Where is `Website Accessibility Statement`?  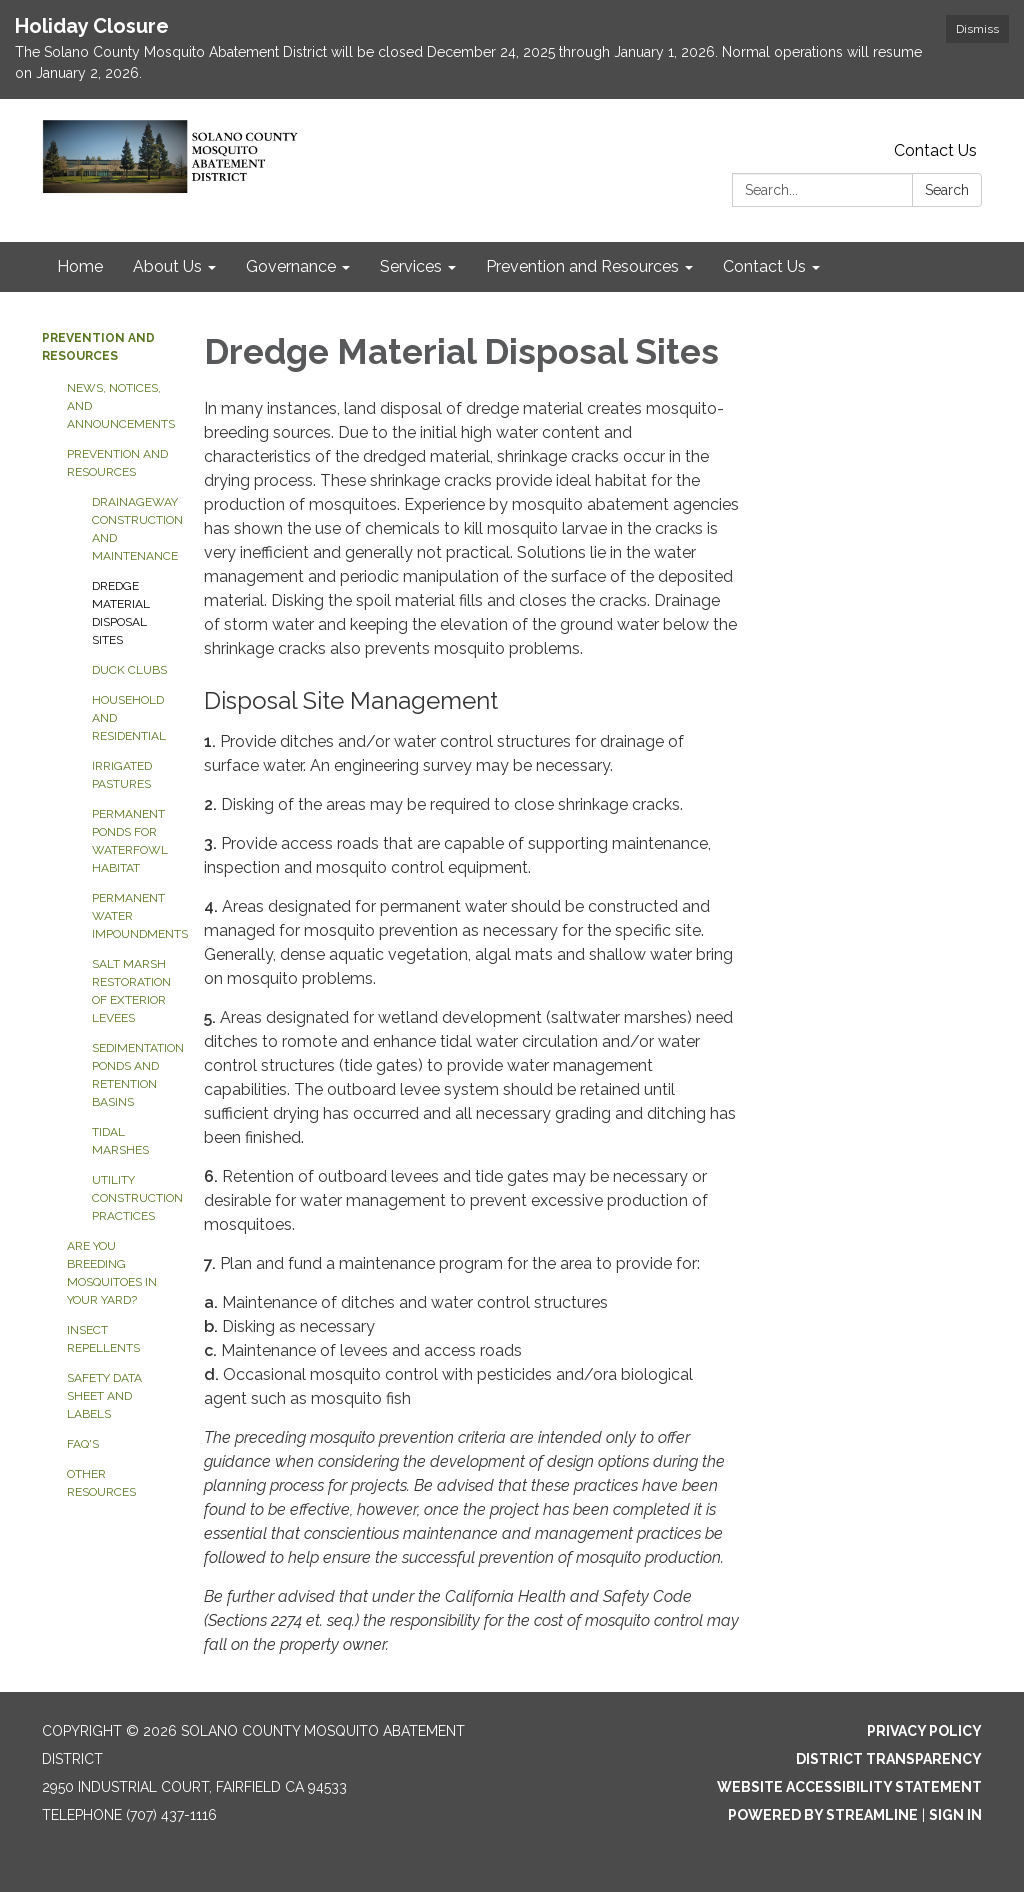 Website Accessibility Statement is located at coordinates (849, 1787).